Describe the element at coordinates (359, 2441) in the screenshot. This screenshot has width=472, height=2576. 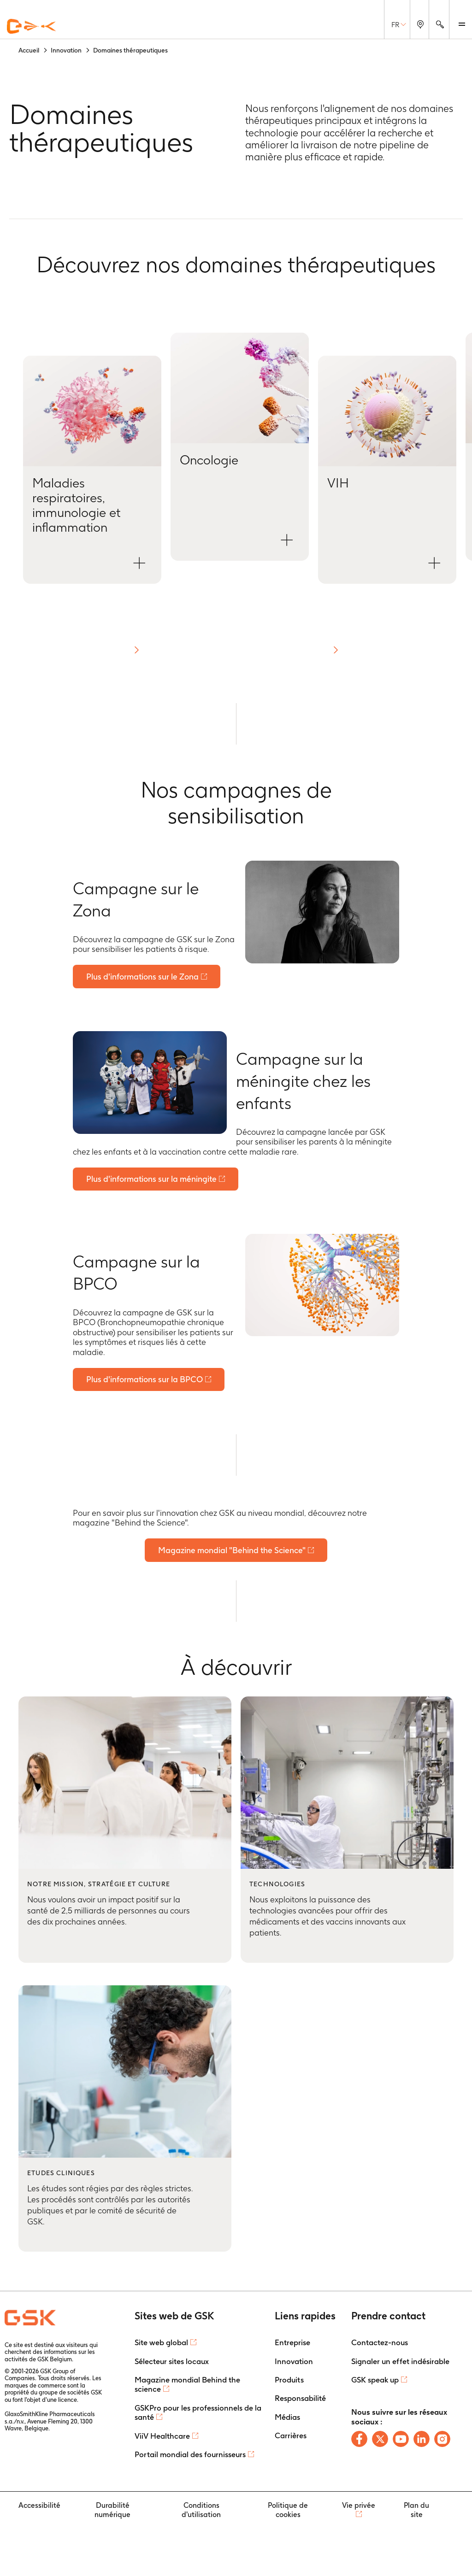
I see `[Follow us on Facebook]` at that location.